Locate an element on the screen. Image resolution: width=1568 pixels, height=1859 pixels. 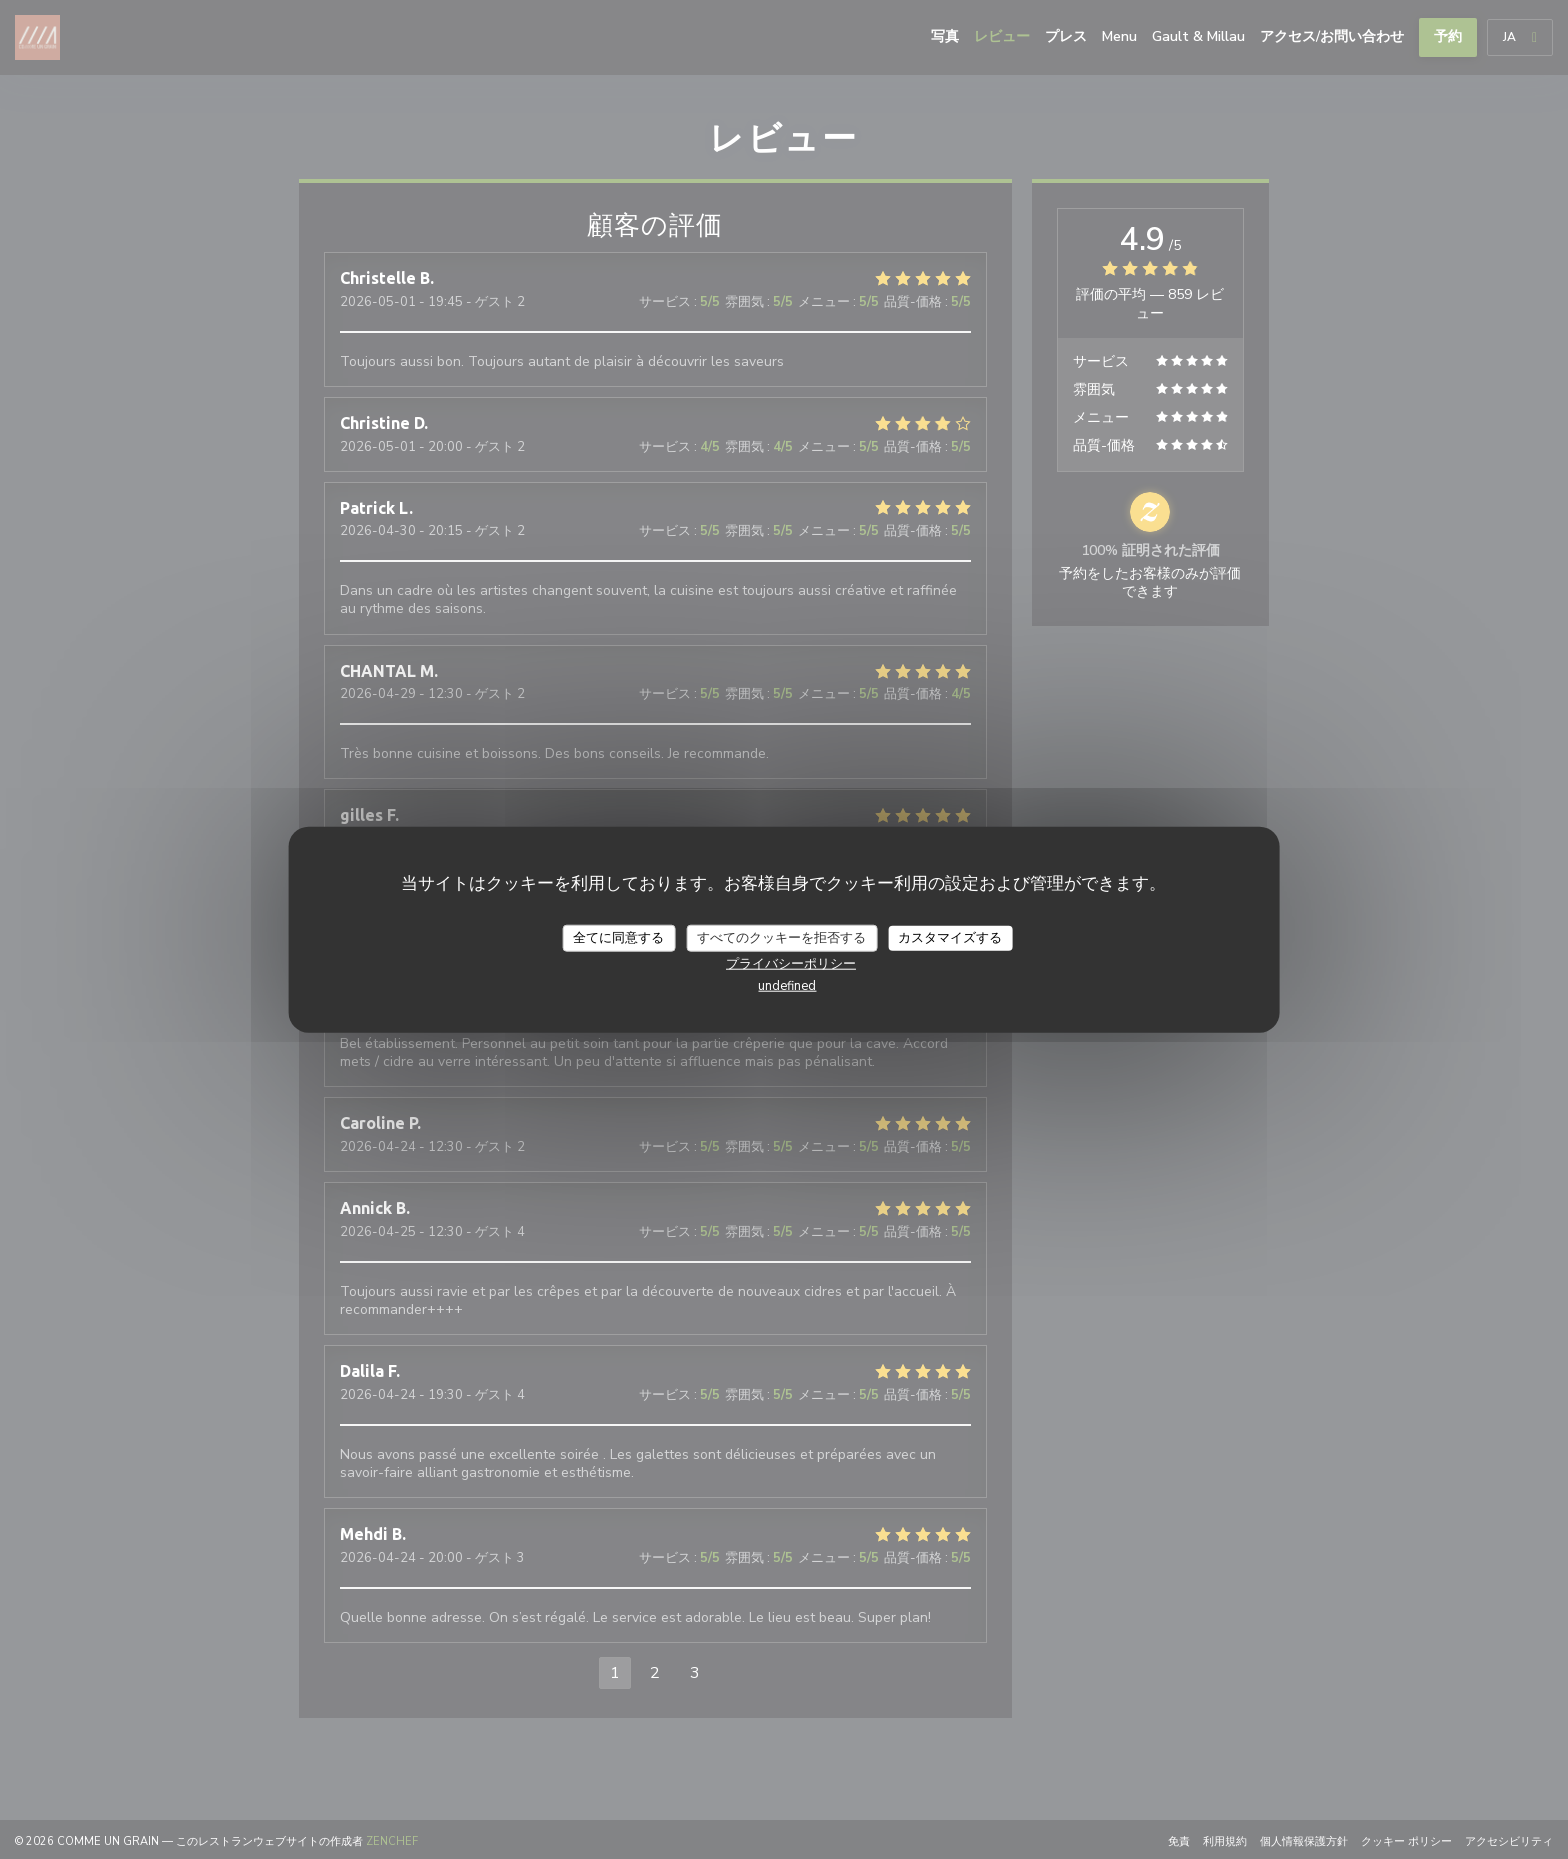
全てに同意する is located at coordinates (618, 937).